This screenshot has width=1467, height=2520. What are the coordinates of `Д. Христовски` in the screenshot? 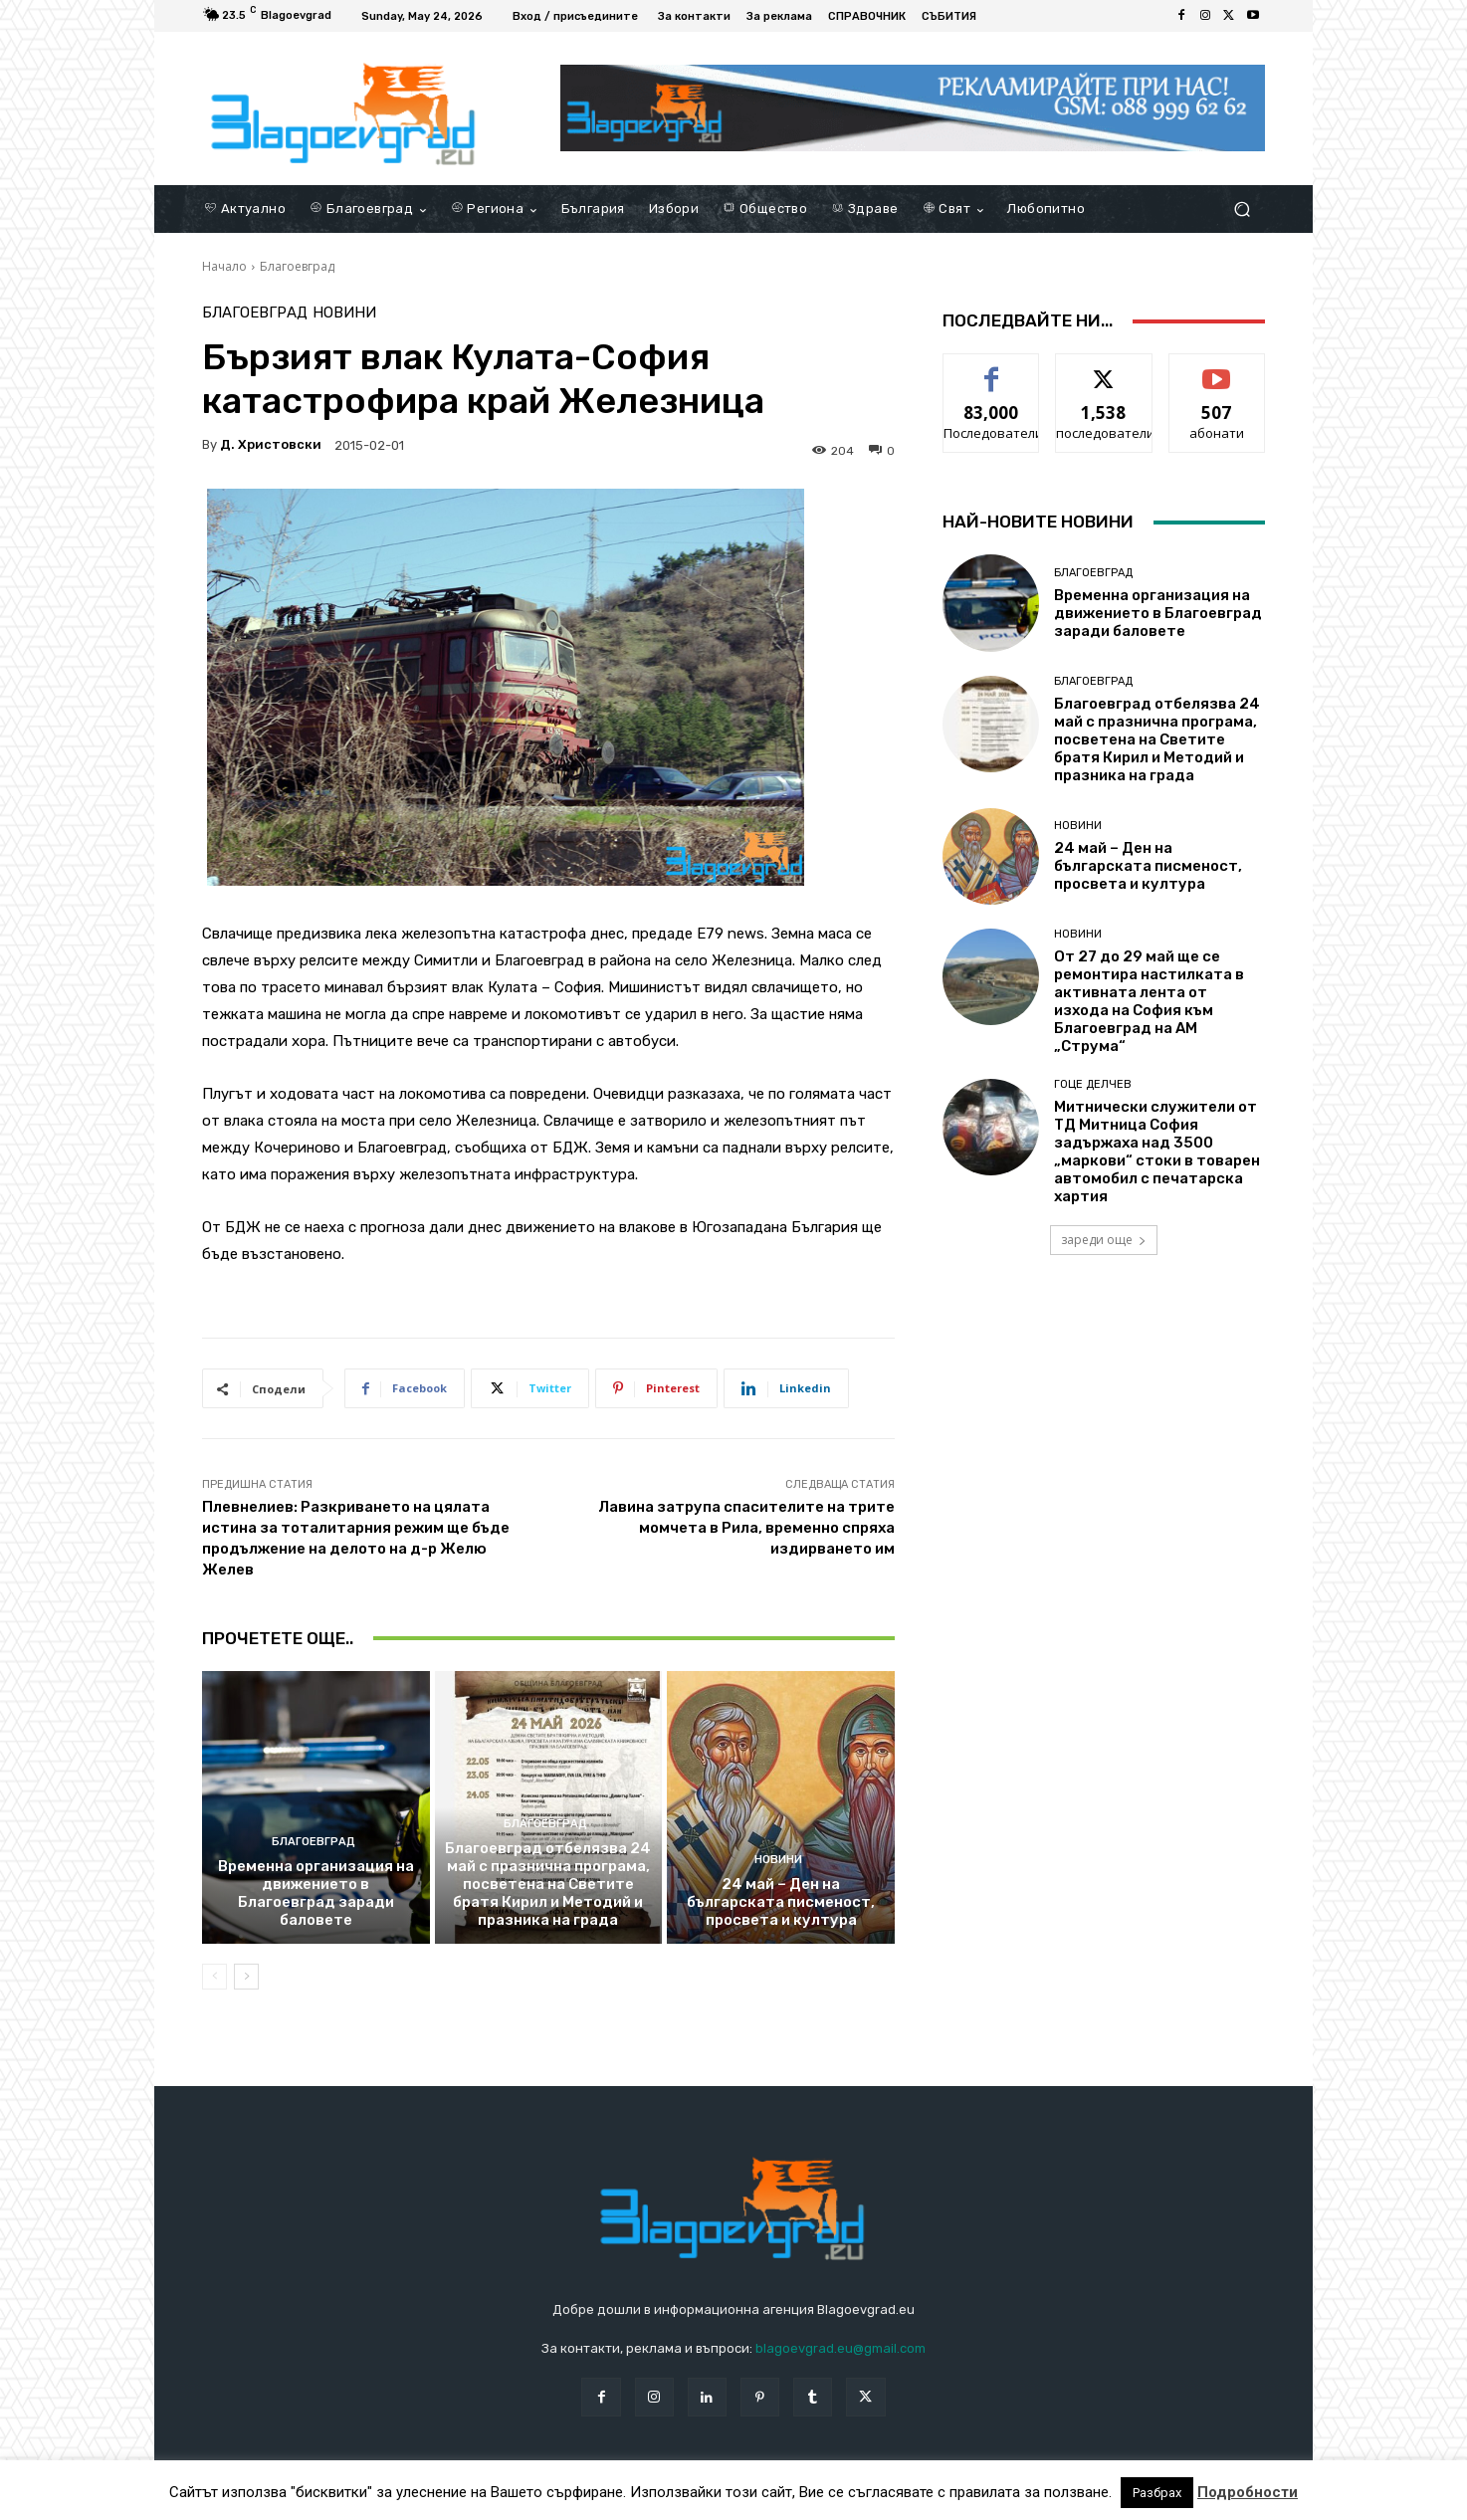 It's located at (270, 444).